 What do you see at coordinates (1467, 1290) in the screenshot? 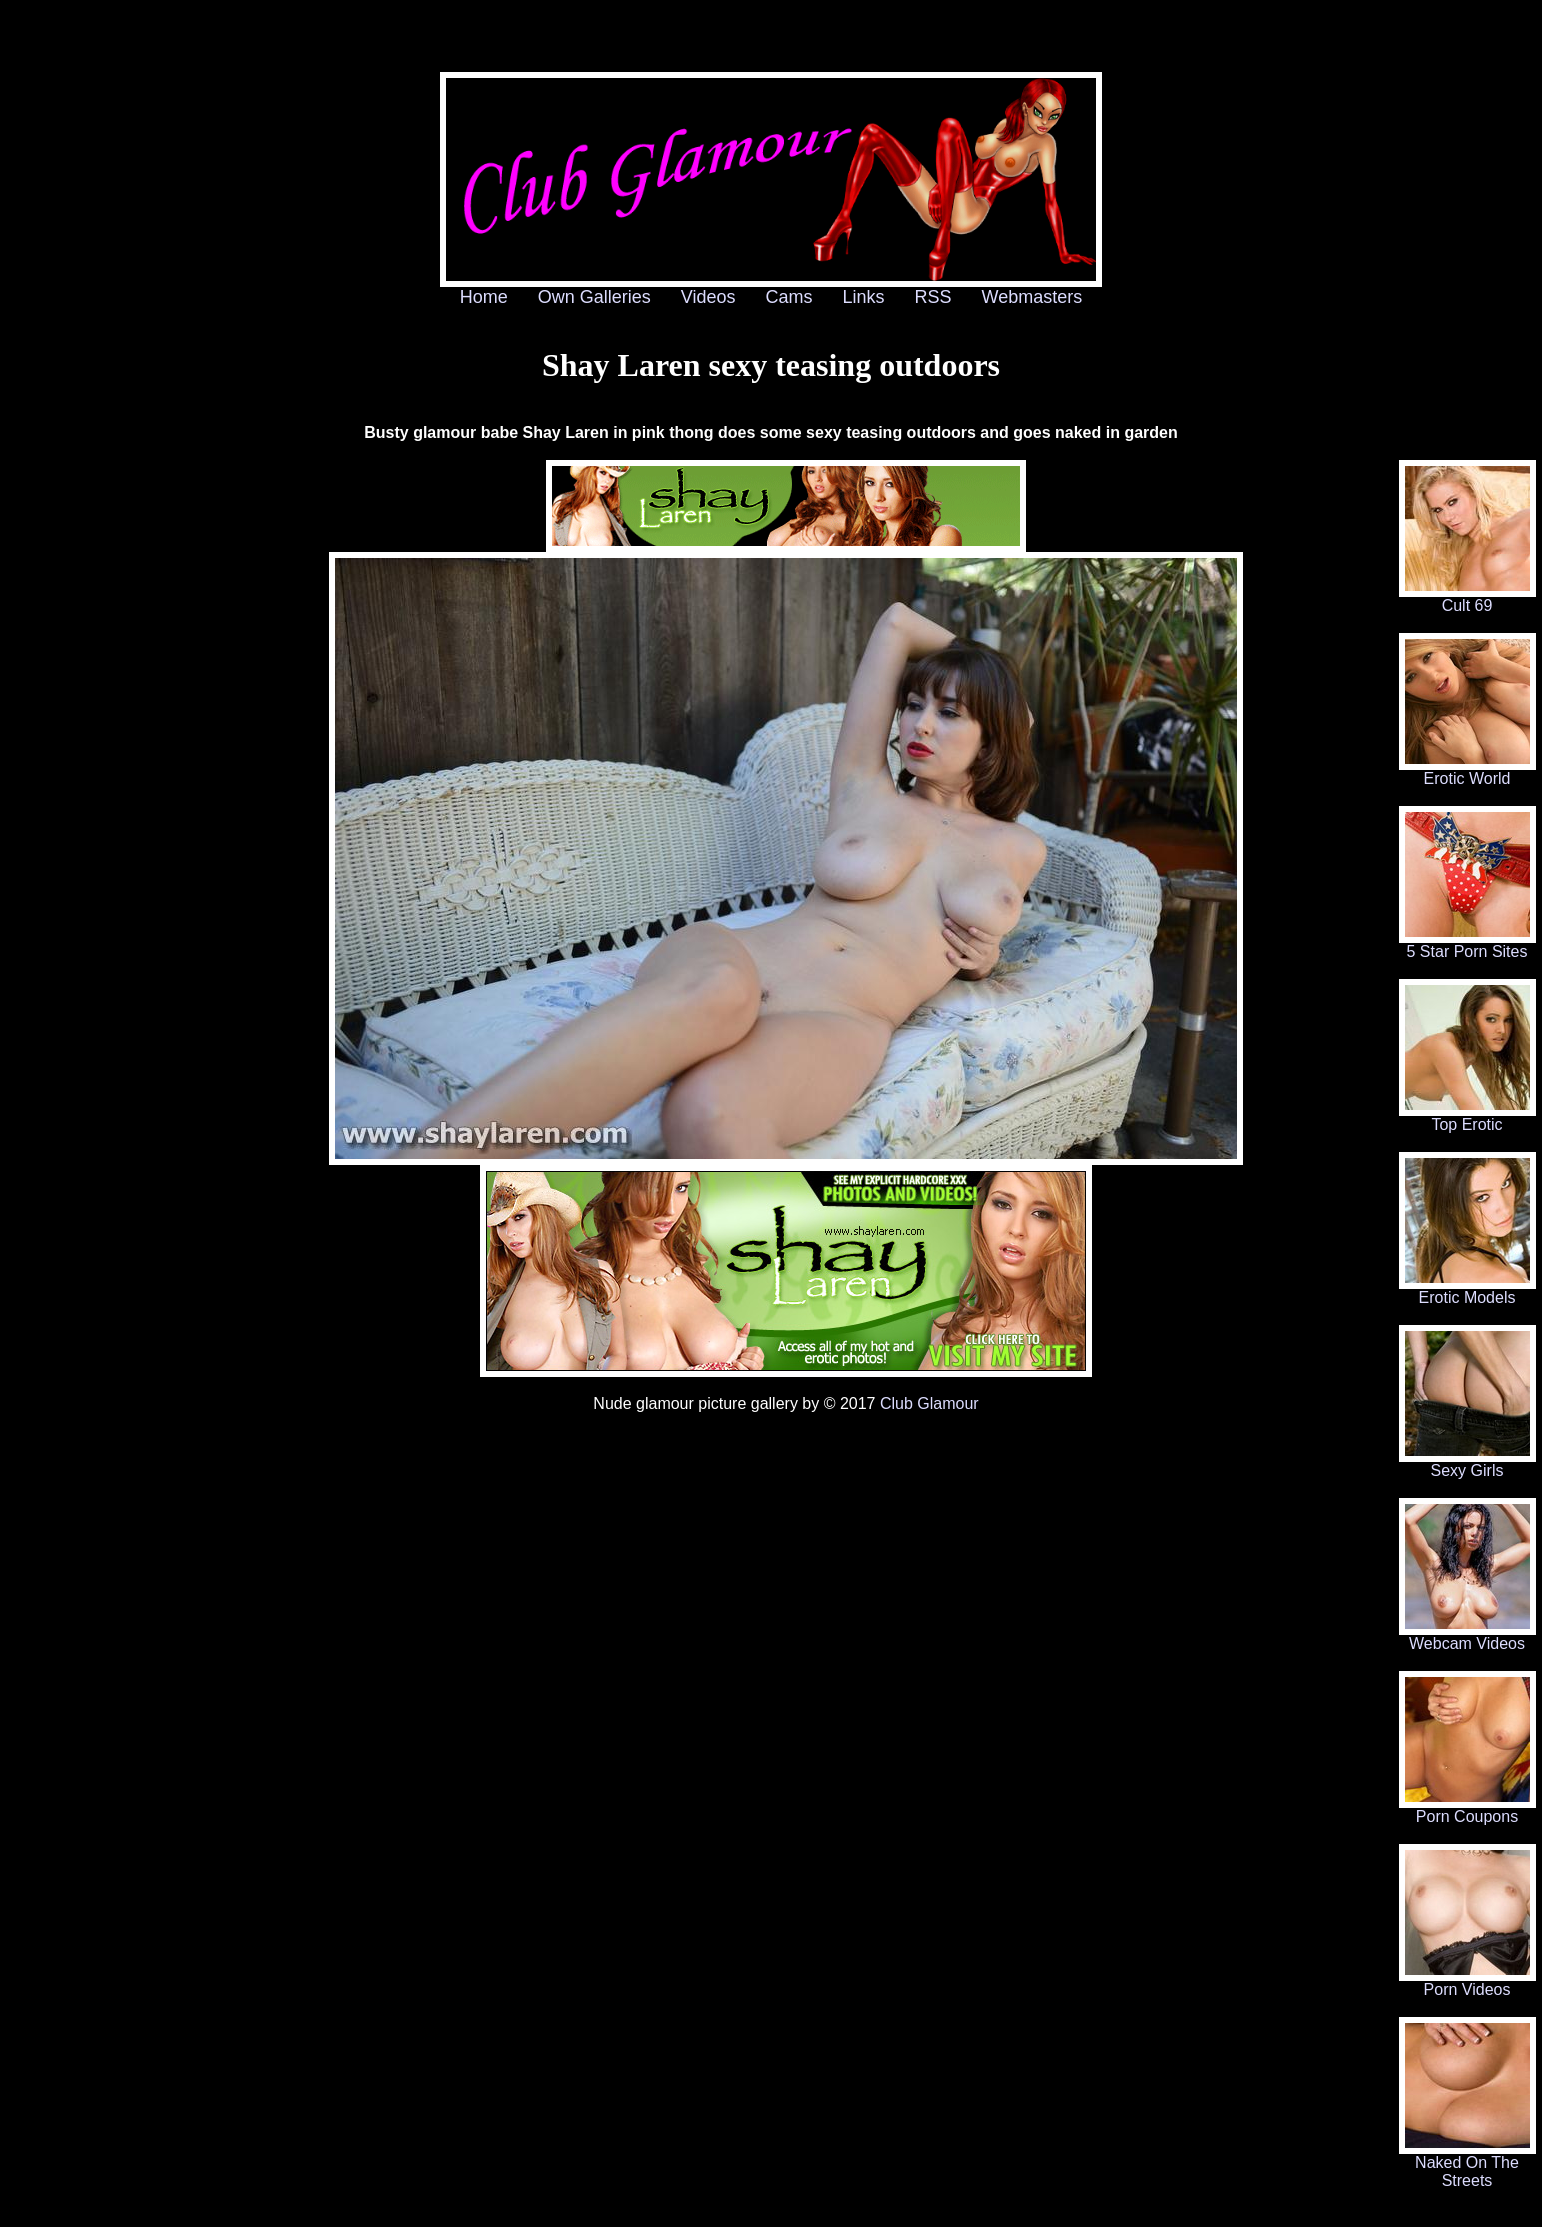
I see `Erotic Models` at bounding box center [1467, 1290].